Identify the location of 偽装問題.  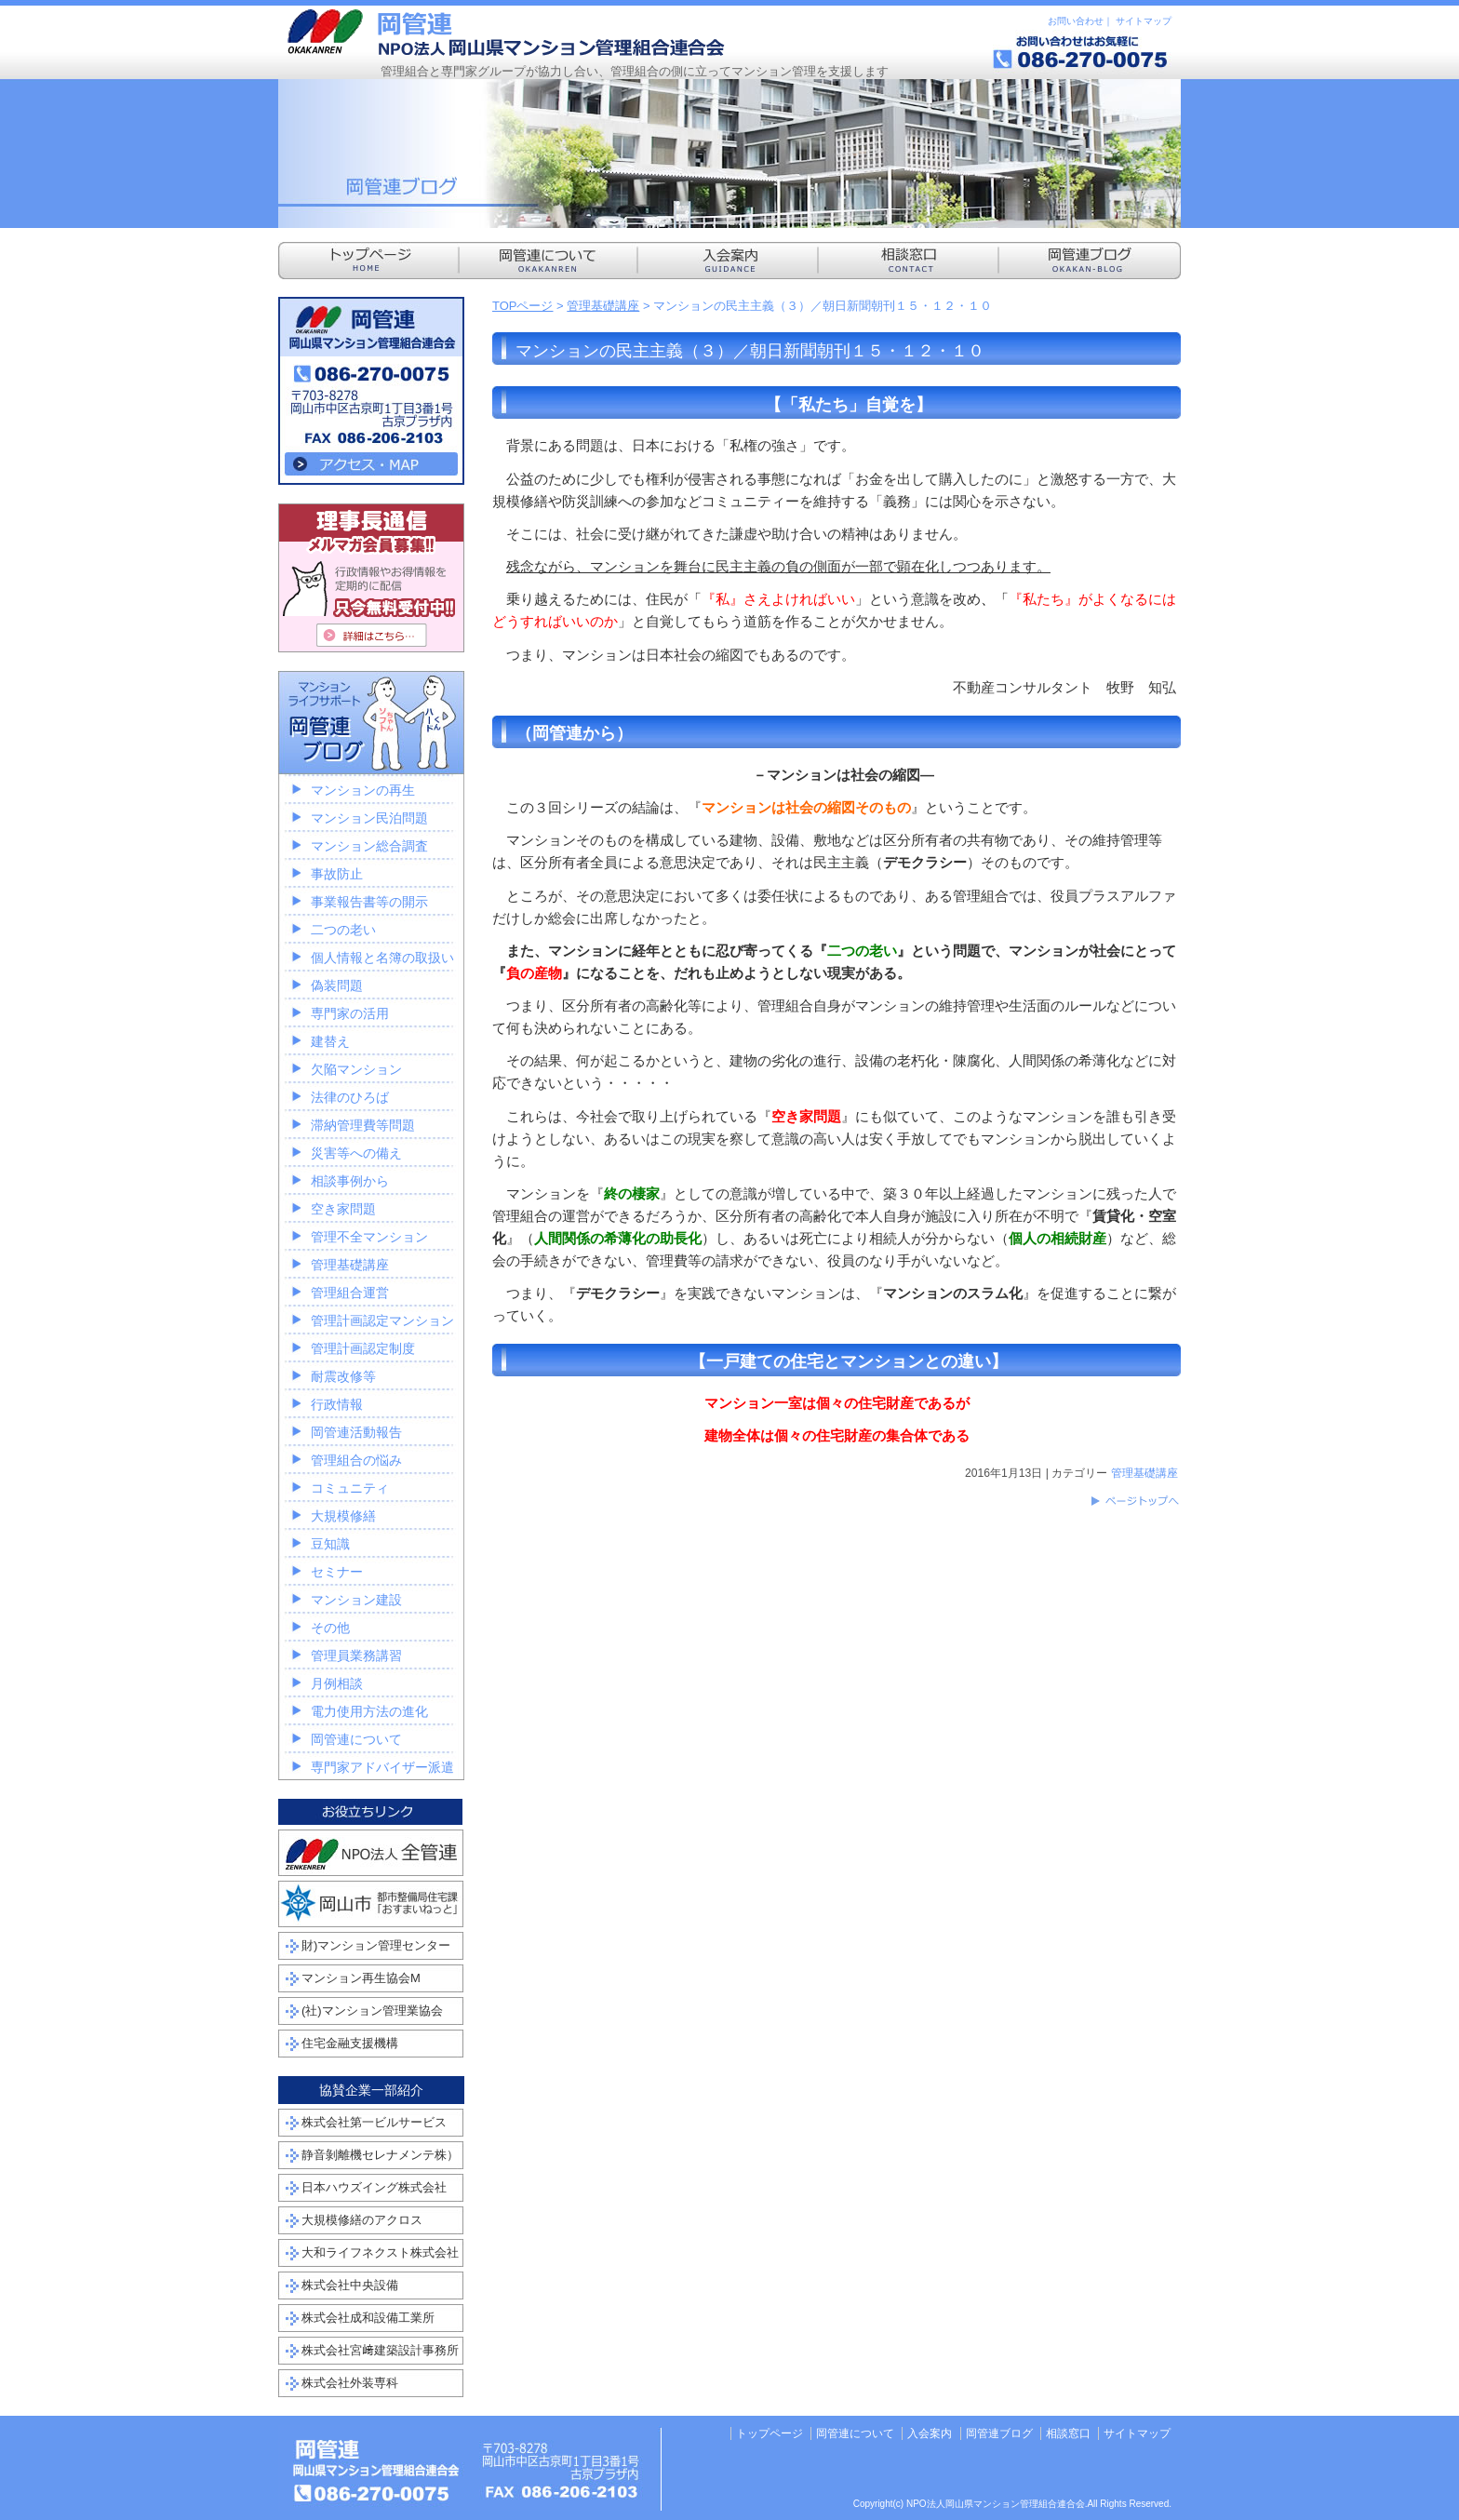
(337, 985).